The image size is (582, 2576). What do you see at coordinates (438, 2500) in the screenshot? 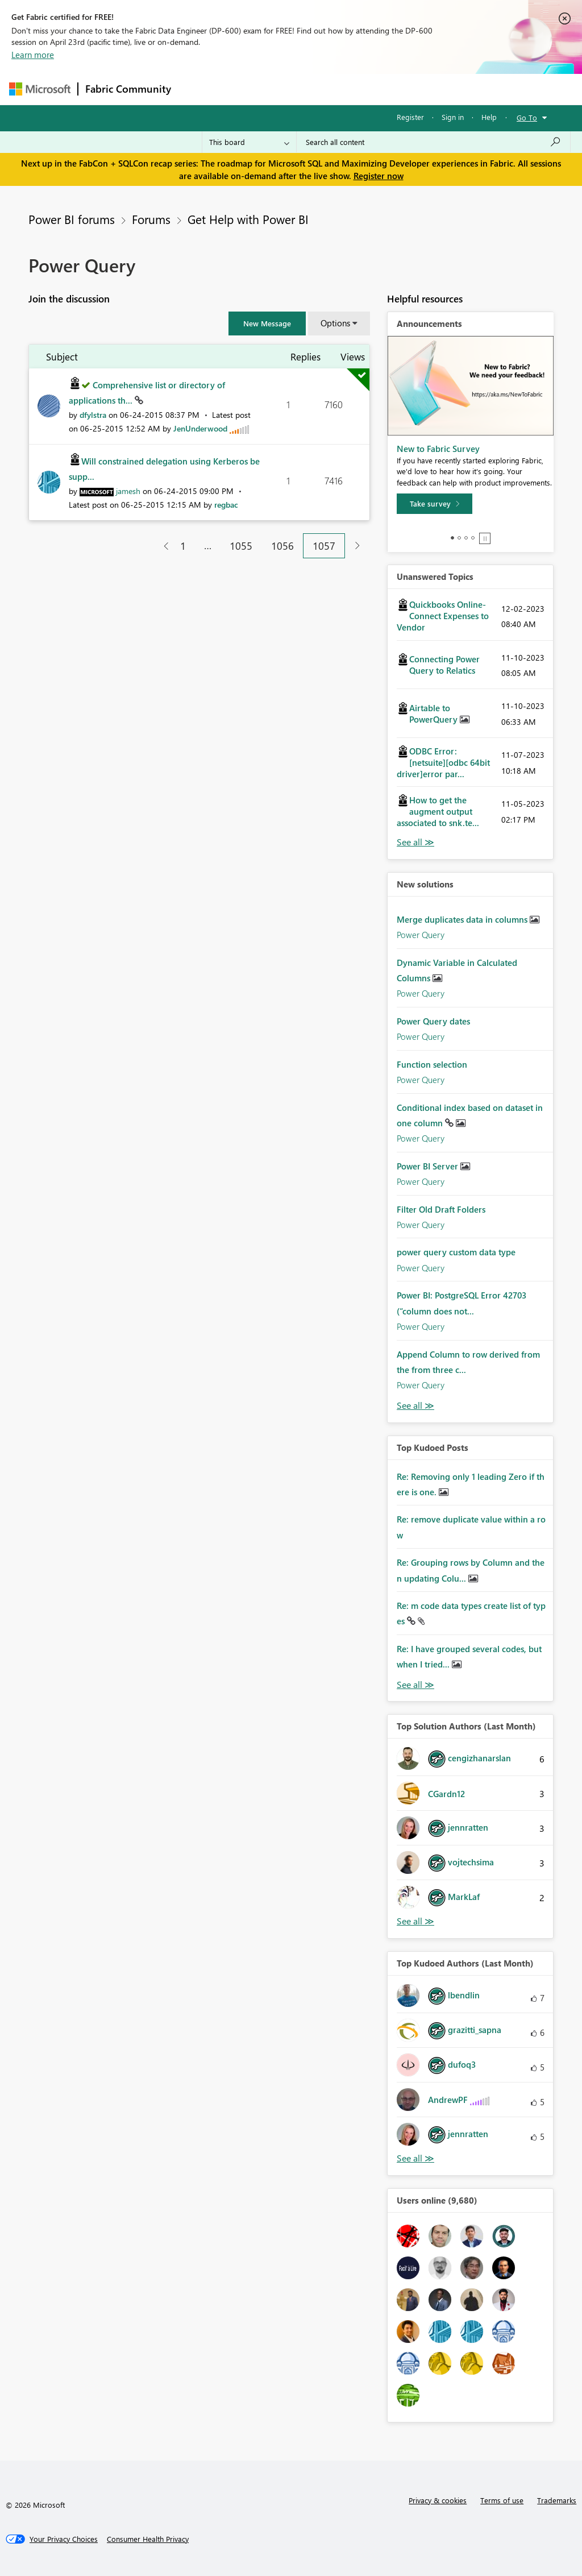
I see `Privacy & cookies` at bounding box center [438, 2500].